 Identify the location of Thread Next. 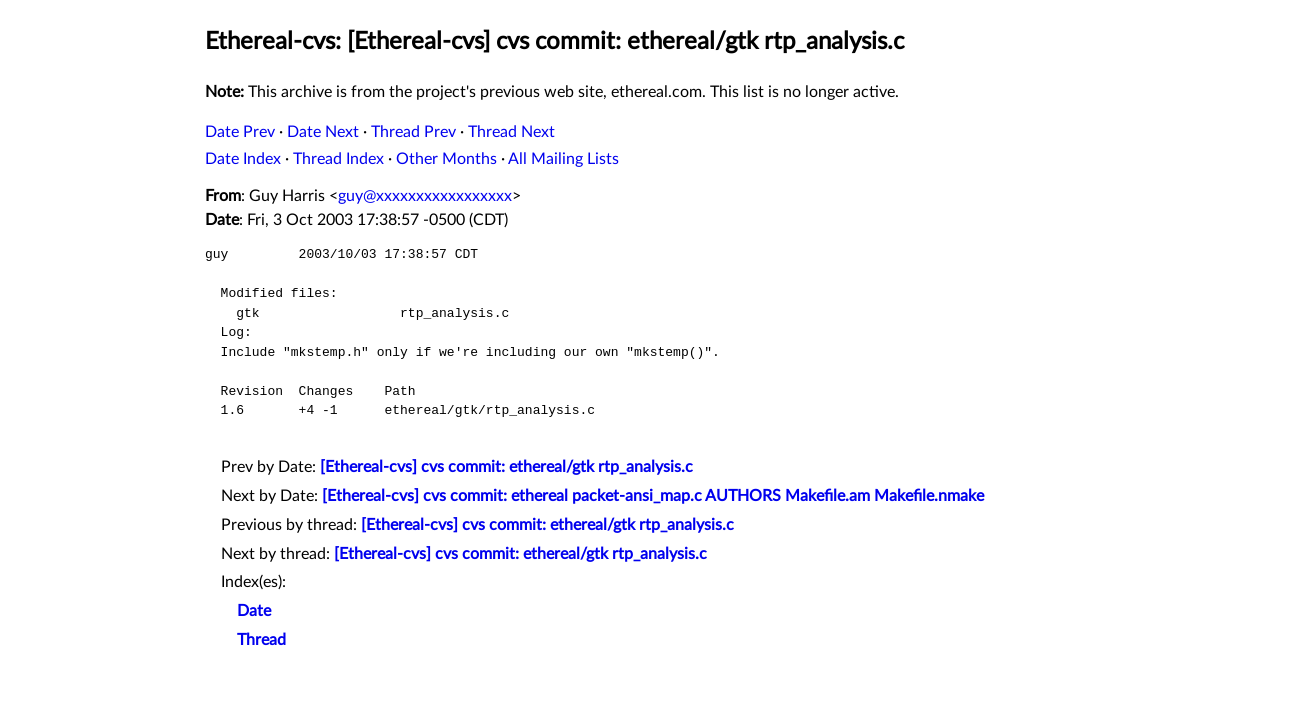
(511, 132).